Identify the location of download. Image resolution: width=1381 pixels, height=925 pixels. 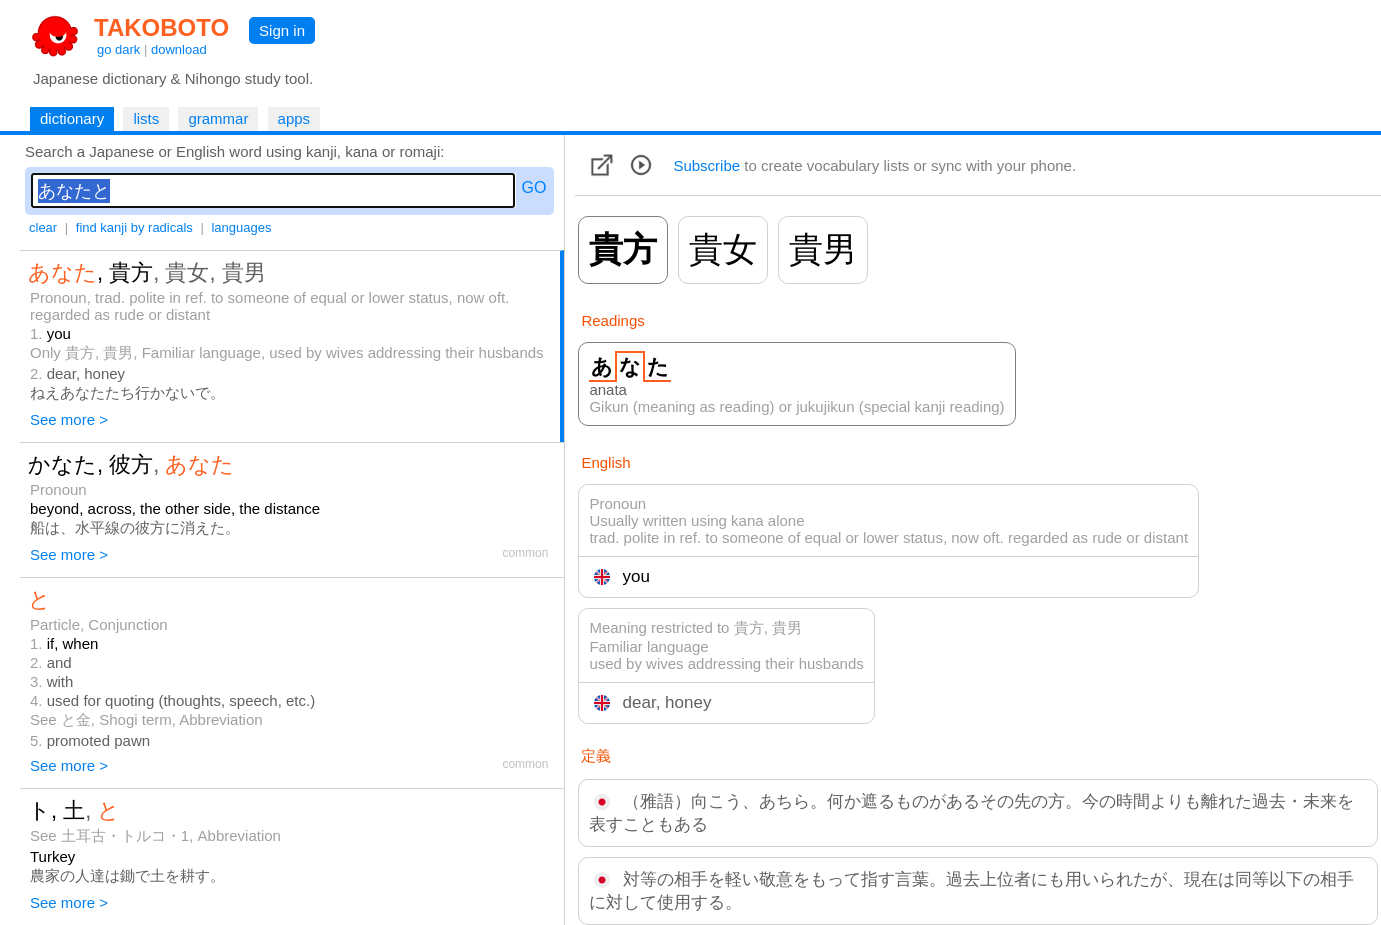
(179, 49).